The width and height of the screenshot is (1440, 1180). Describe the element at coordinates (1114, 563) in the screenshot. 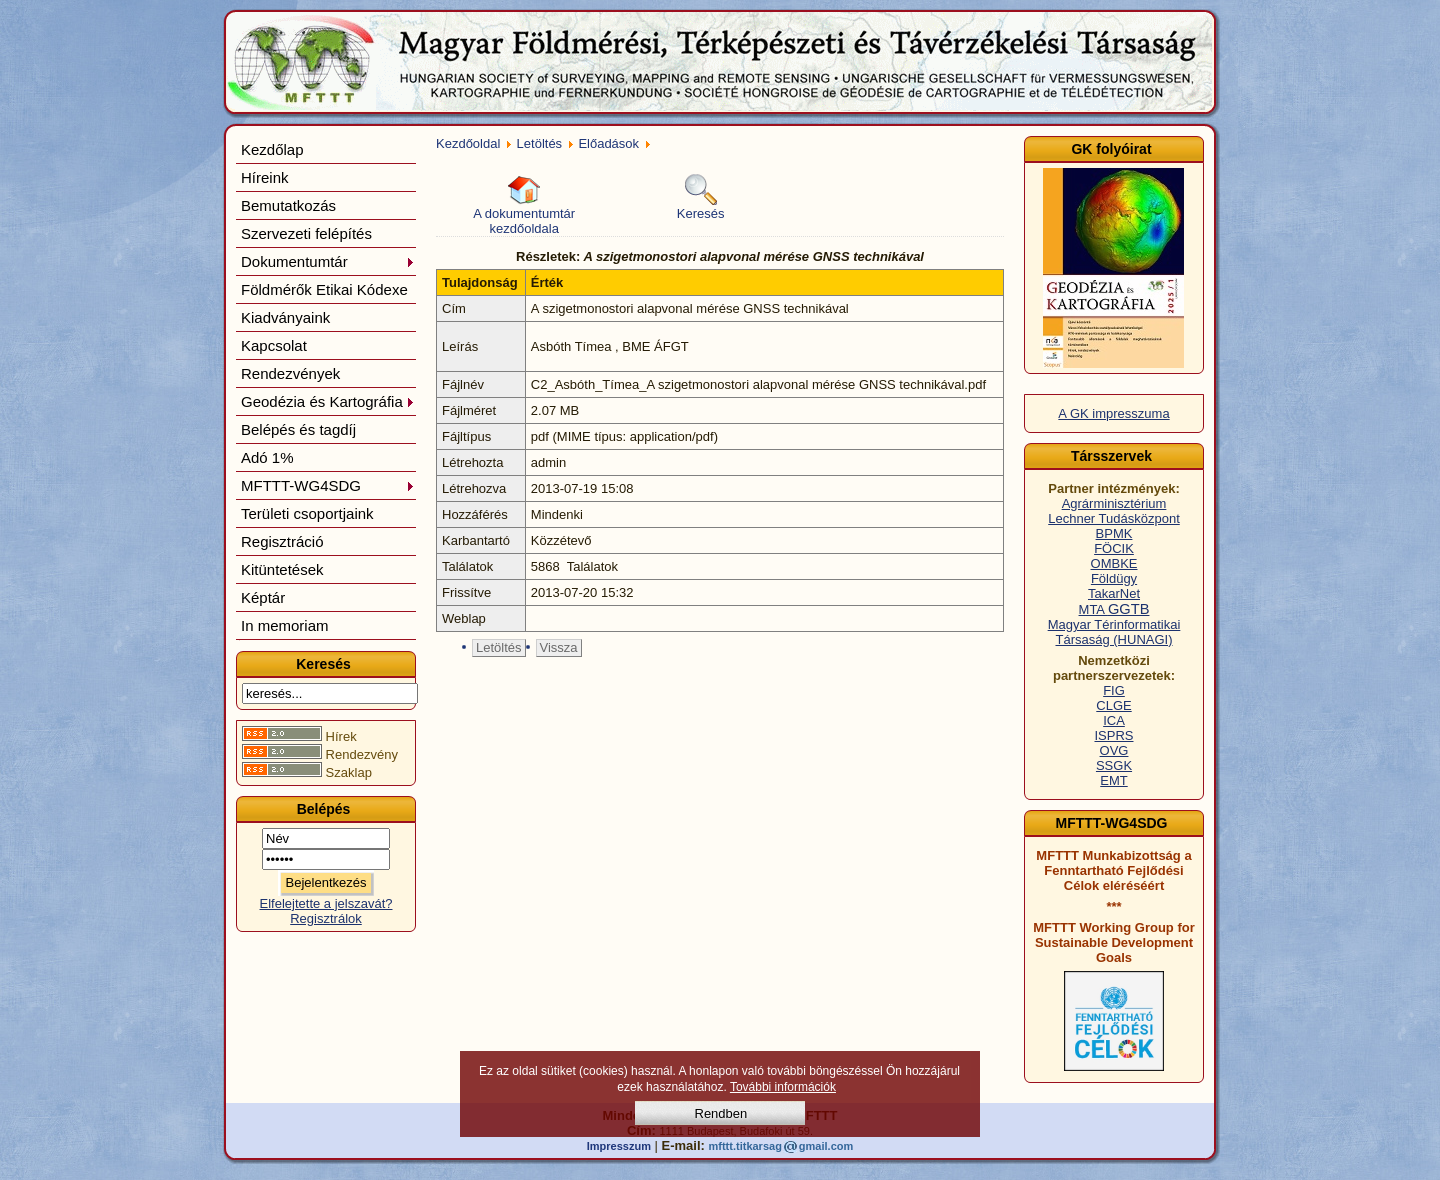

I see `OMBKE` at that location.